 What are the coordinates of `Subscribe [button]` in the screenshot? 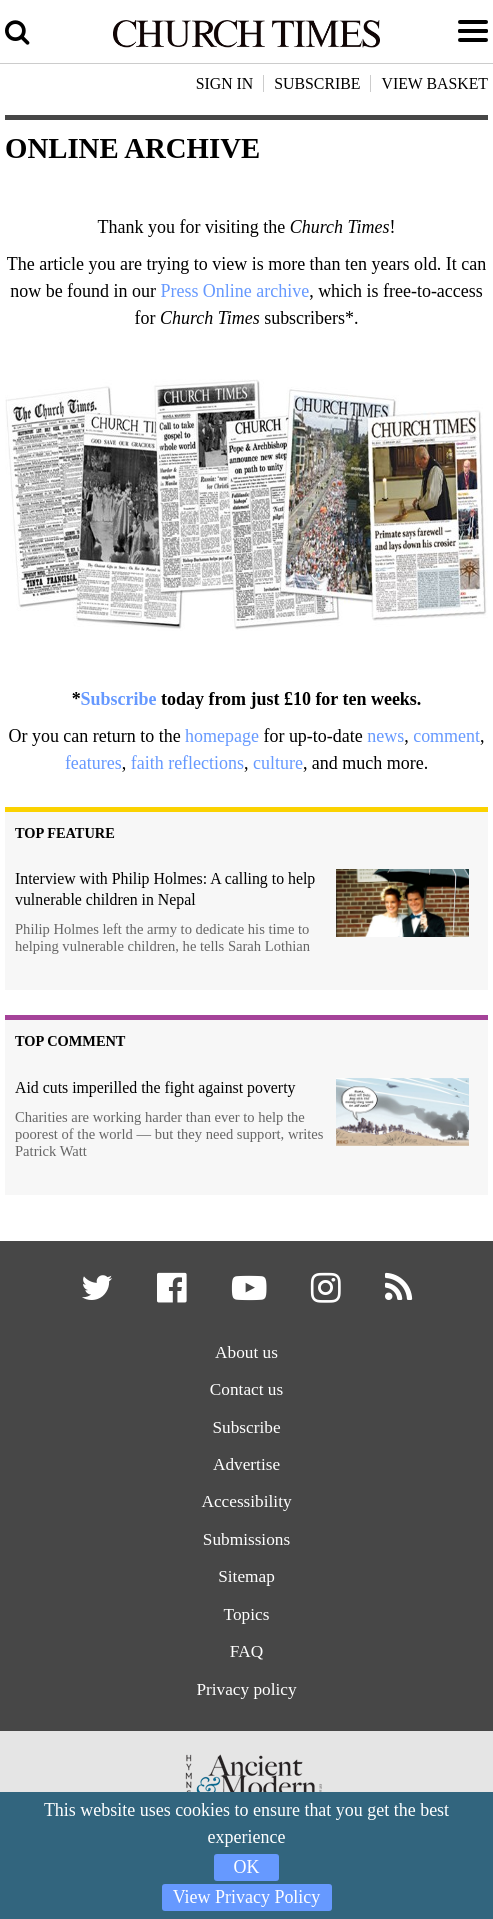 It's located at (317, 83).